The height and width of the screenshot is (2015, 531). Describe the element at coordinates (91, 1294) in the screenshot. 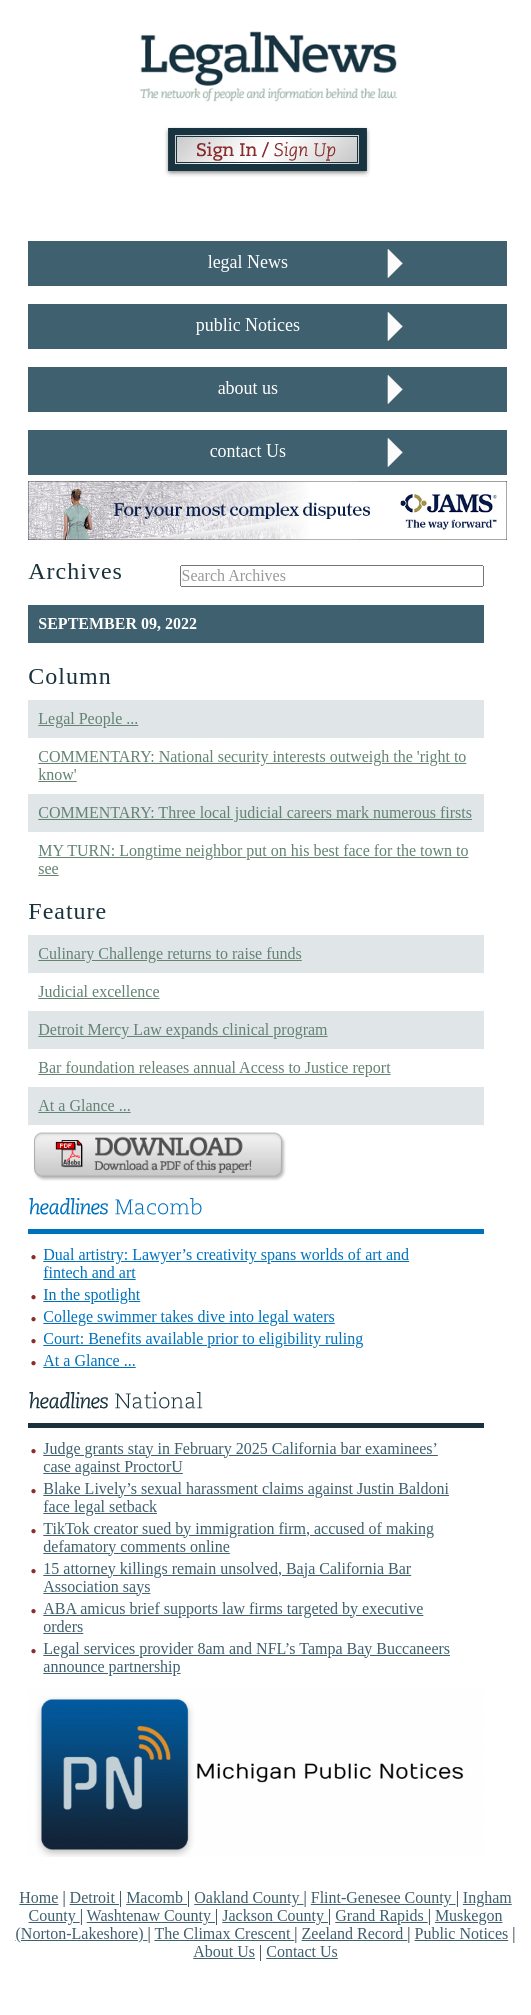

I see `In the spotlight` at that location.